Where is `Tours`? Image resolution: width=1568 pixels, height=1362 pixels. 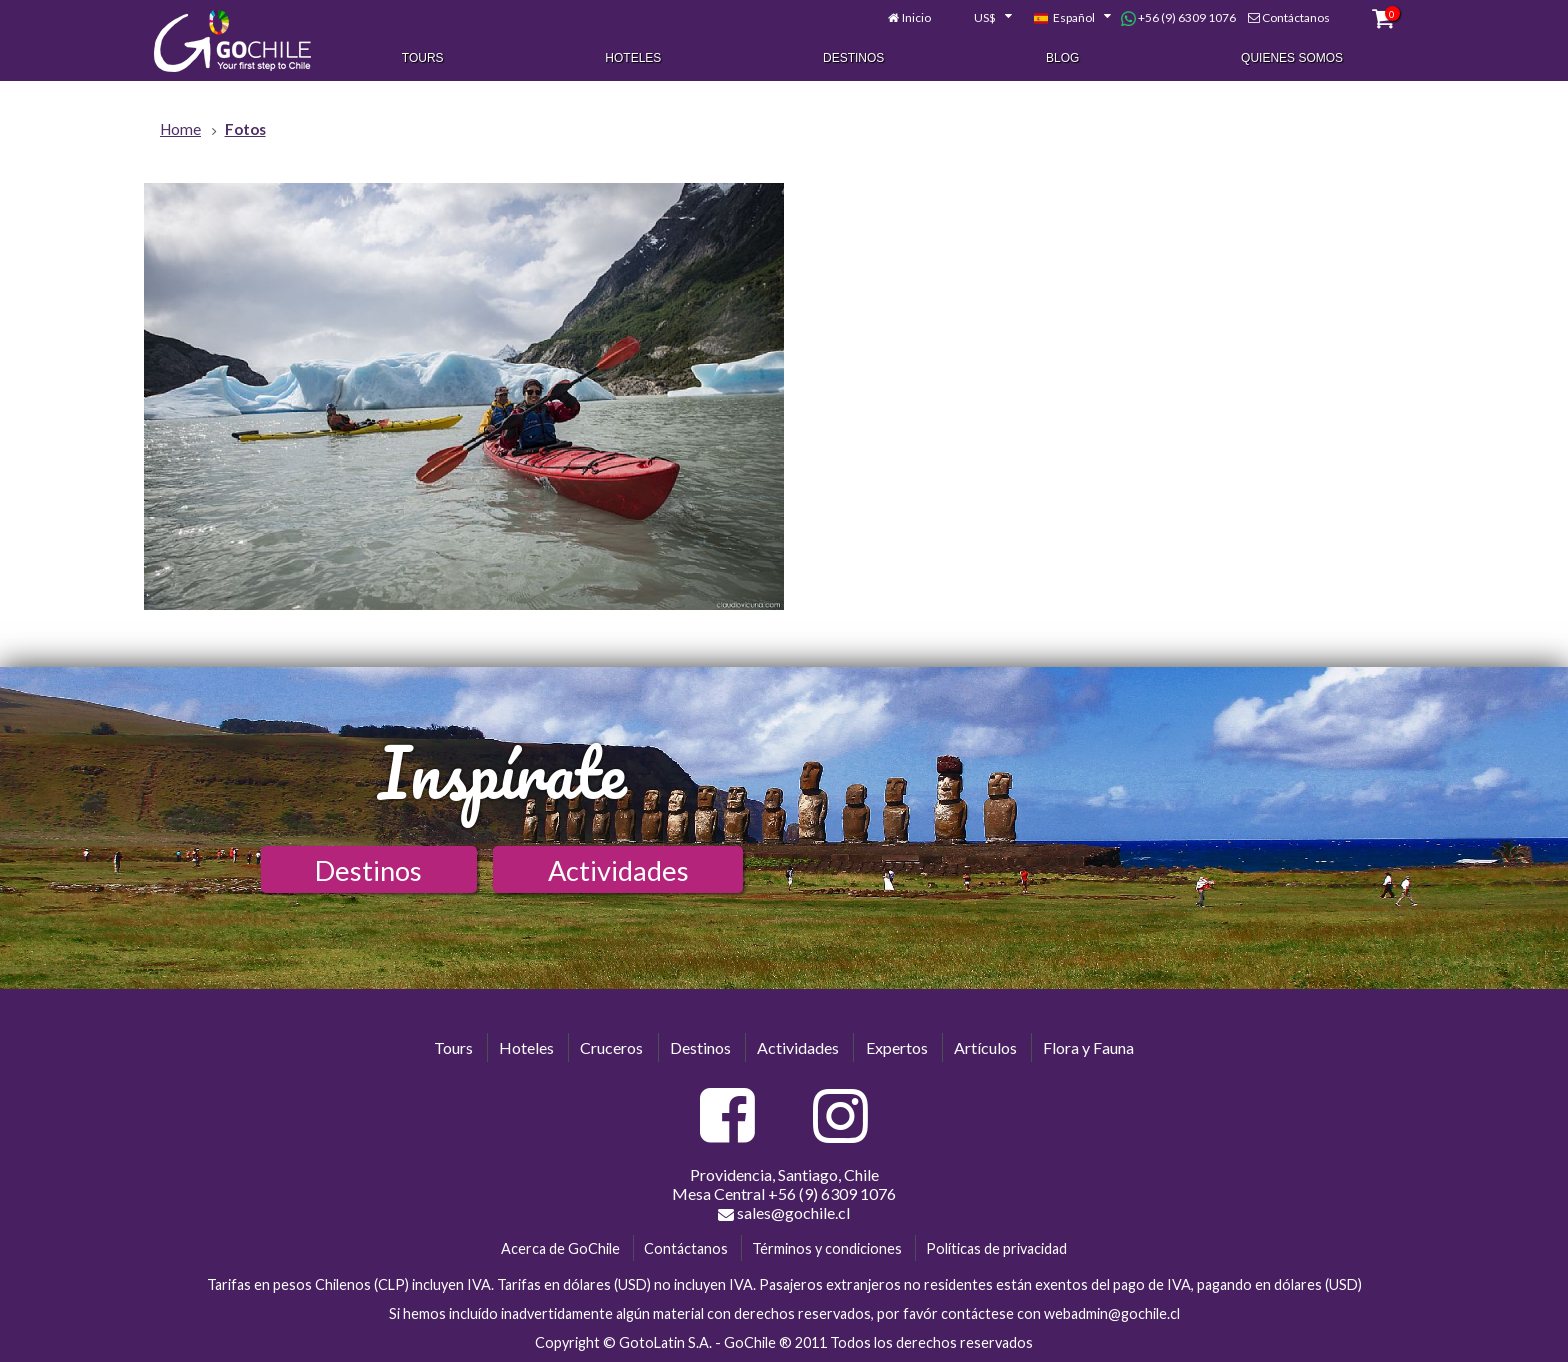 Tours is located at coordinates (423, 58).